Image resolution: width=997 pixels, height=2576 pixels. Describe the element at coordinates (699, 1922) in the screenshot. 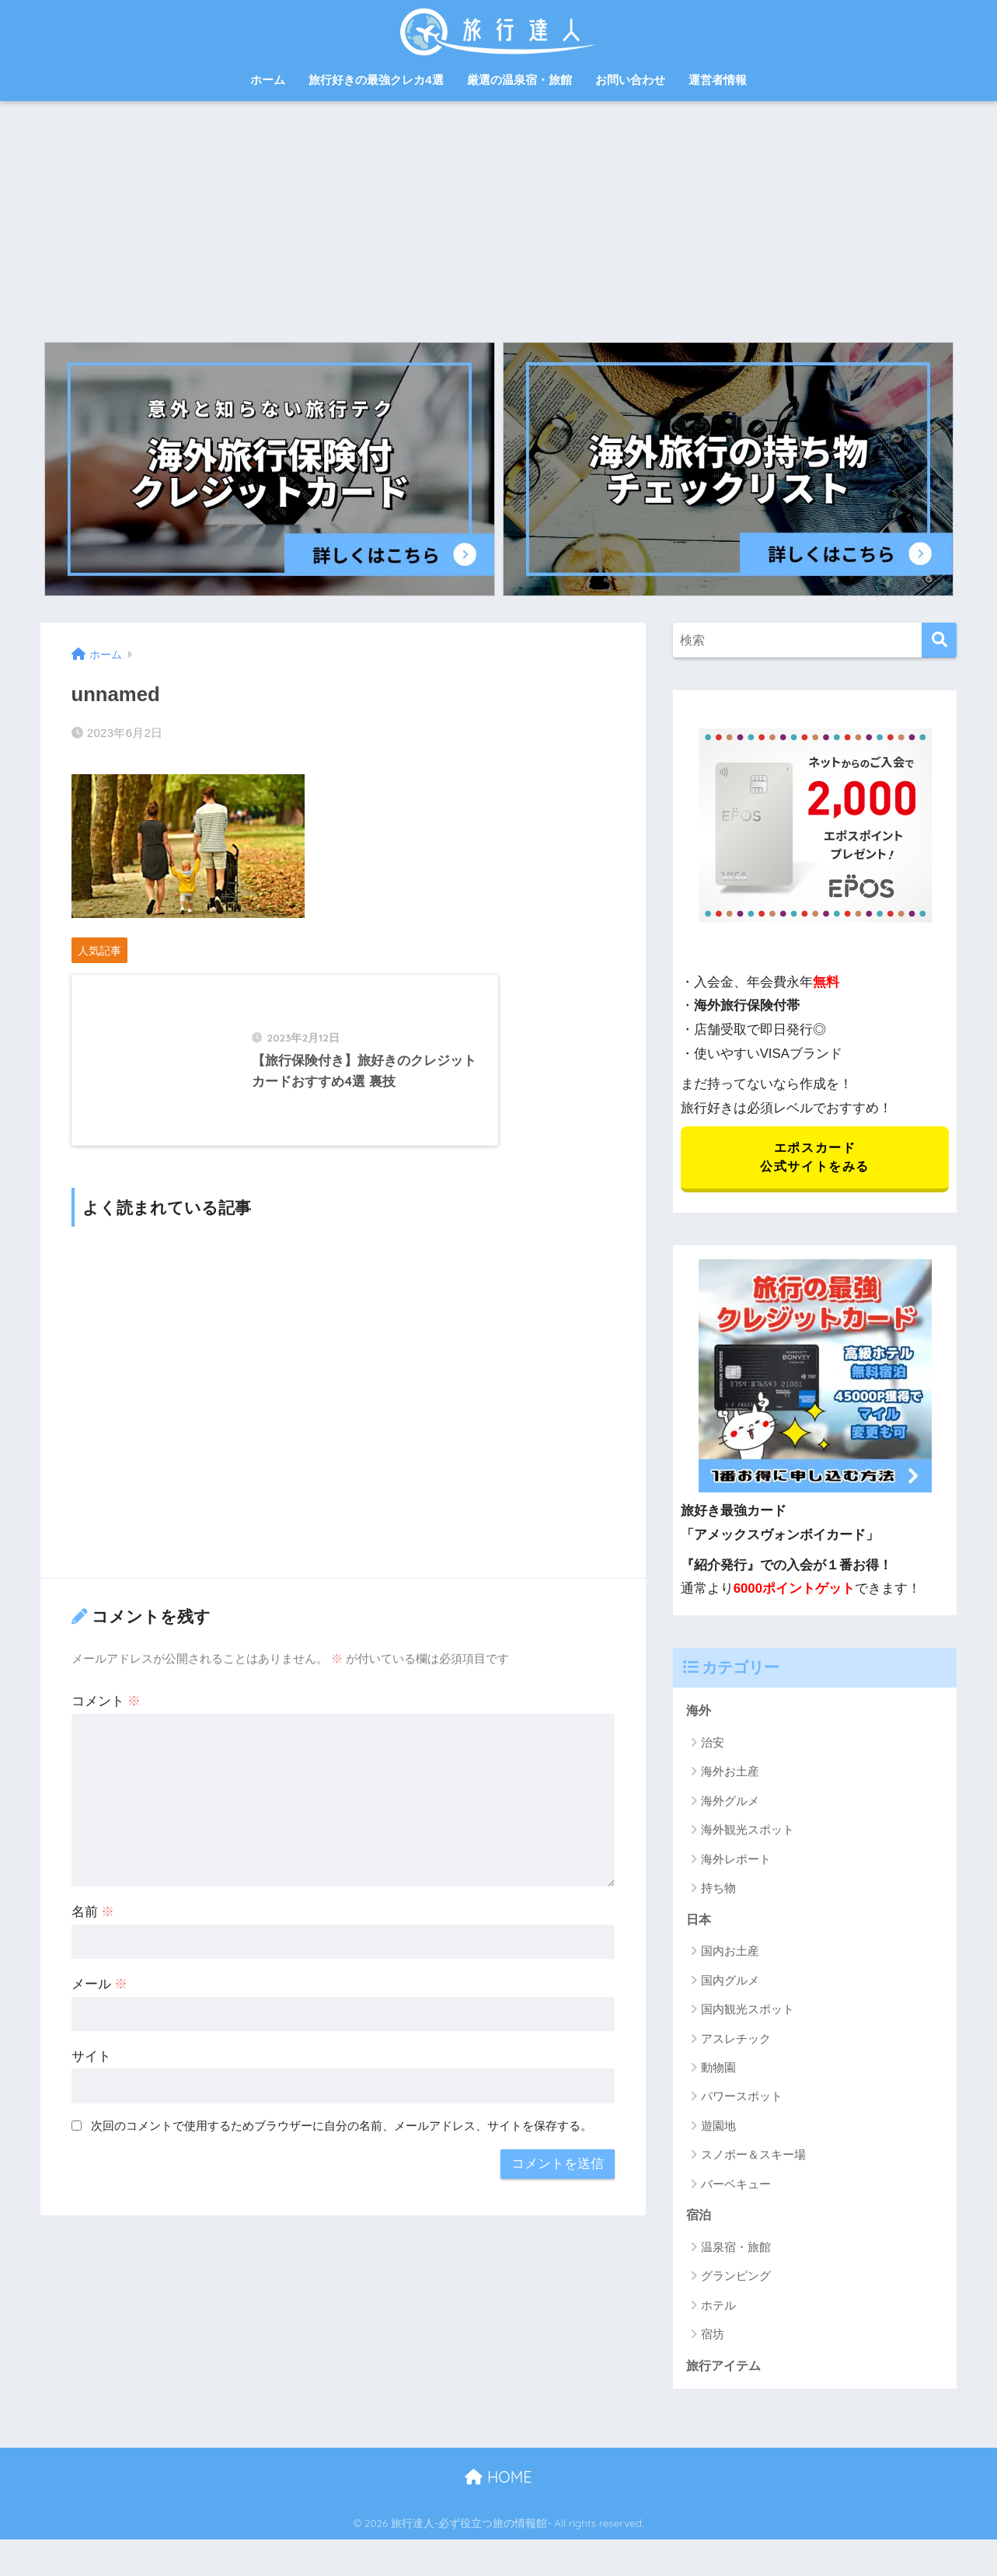

I see `日本` at that location.